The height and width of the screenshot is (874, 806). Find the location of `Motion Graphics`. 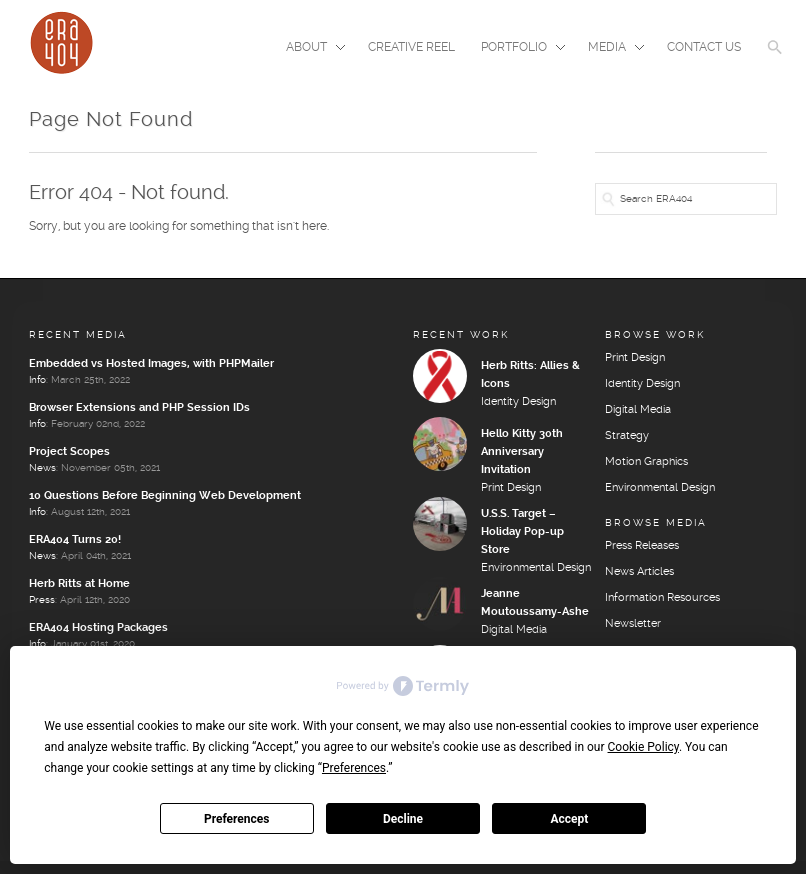

Motion Graphics is located at coordinates (646, 462).